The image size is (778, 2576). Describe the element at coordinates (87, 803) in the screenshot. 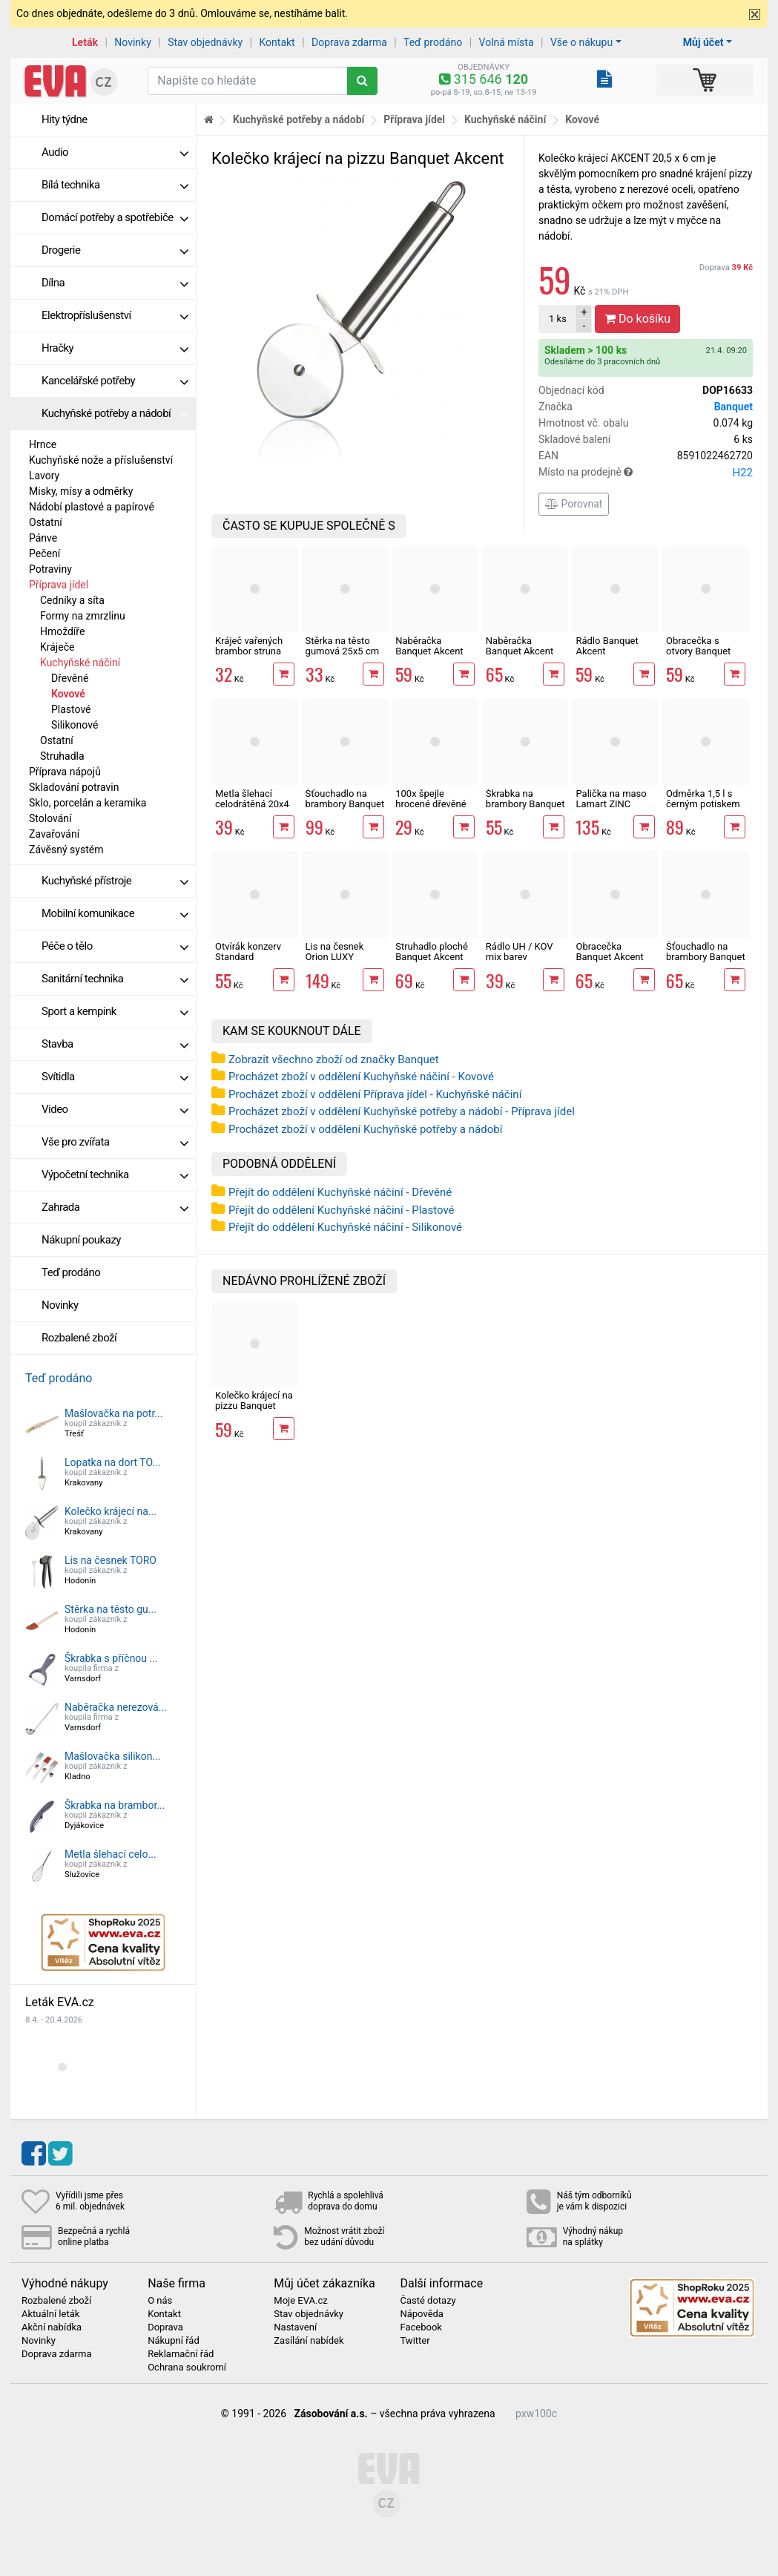

I see `Sklo, porcelán a keramika` at that location.